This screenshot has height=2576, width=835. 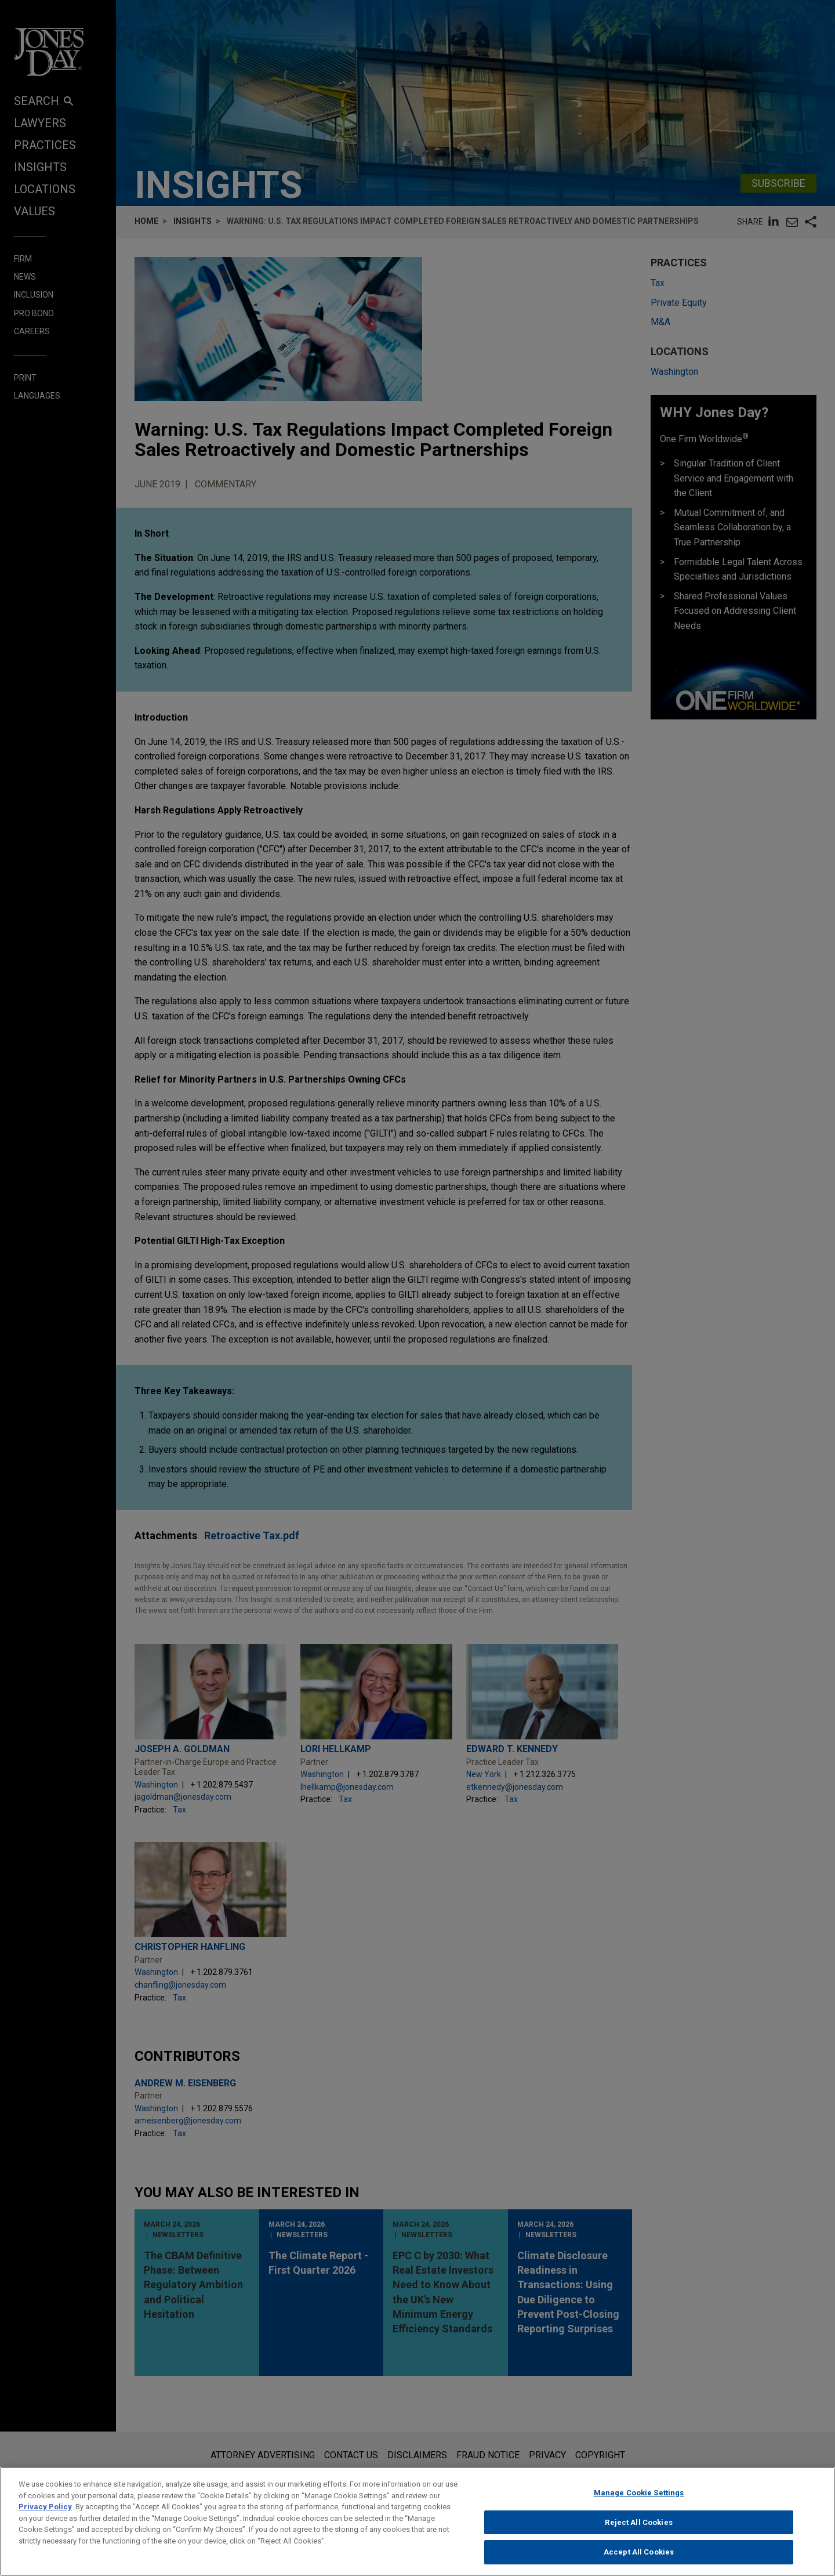 What do you see at coordinates (45, 2510) in the screenshot?
I see `Privacy Policy` at bounding box center [45, 2510].